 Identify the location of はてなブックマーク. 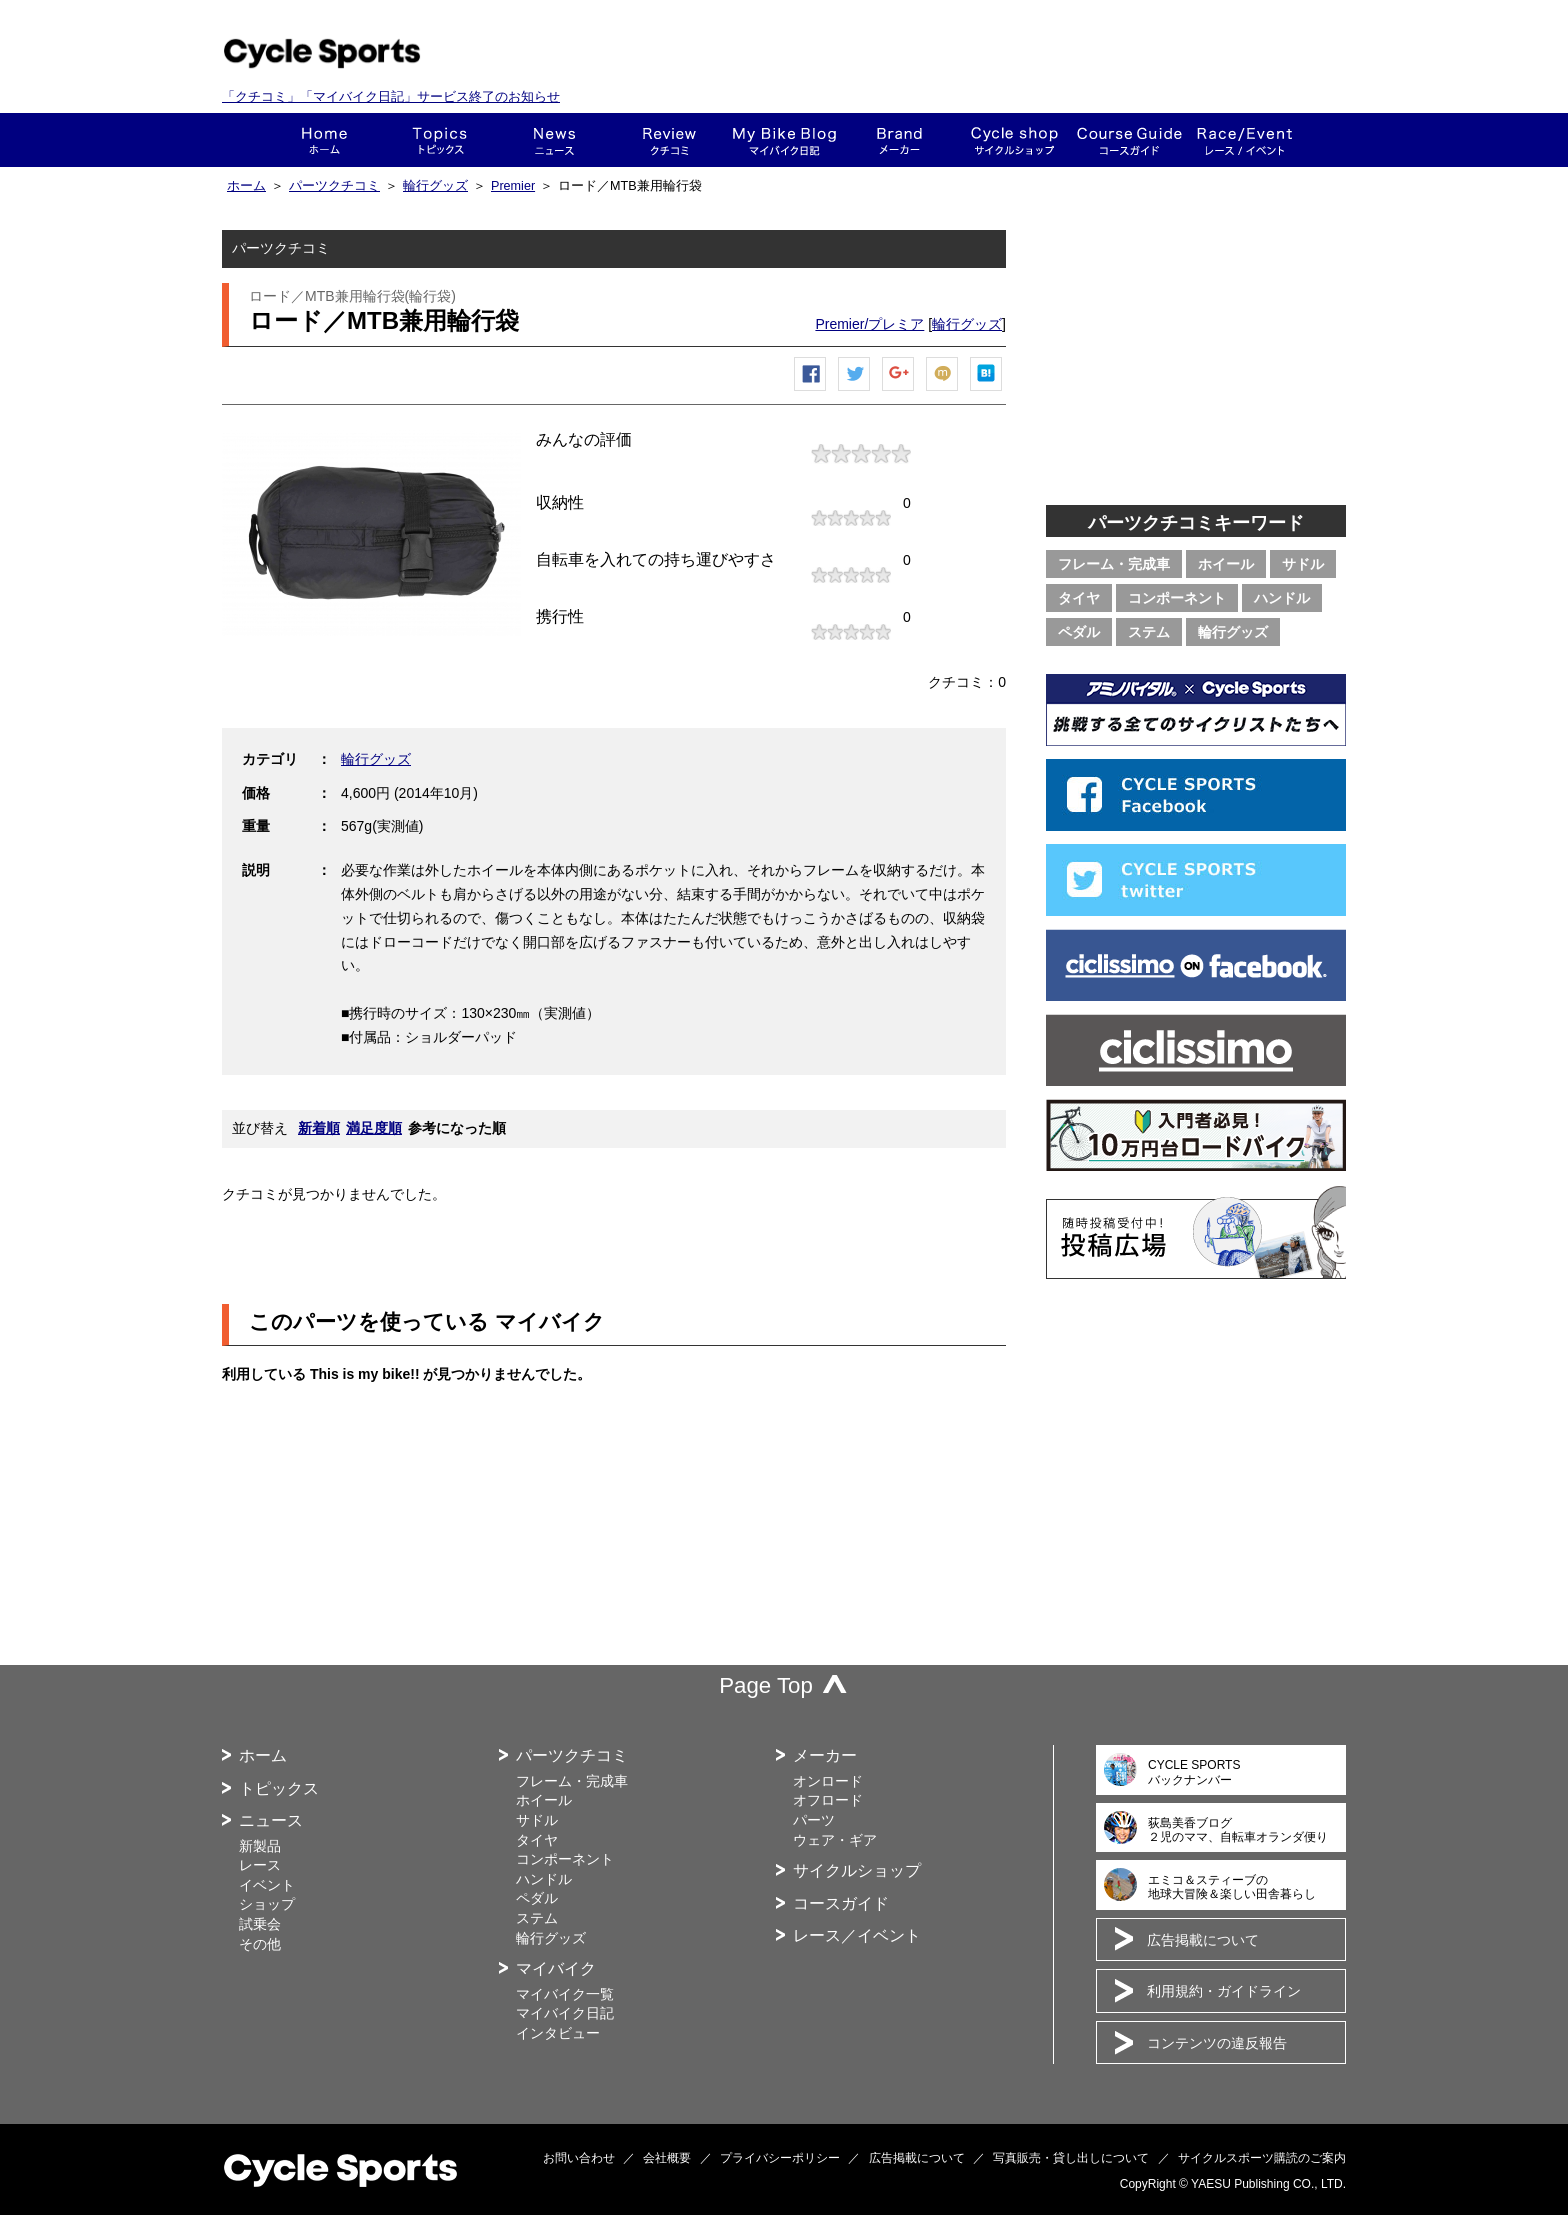
(987, 390).